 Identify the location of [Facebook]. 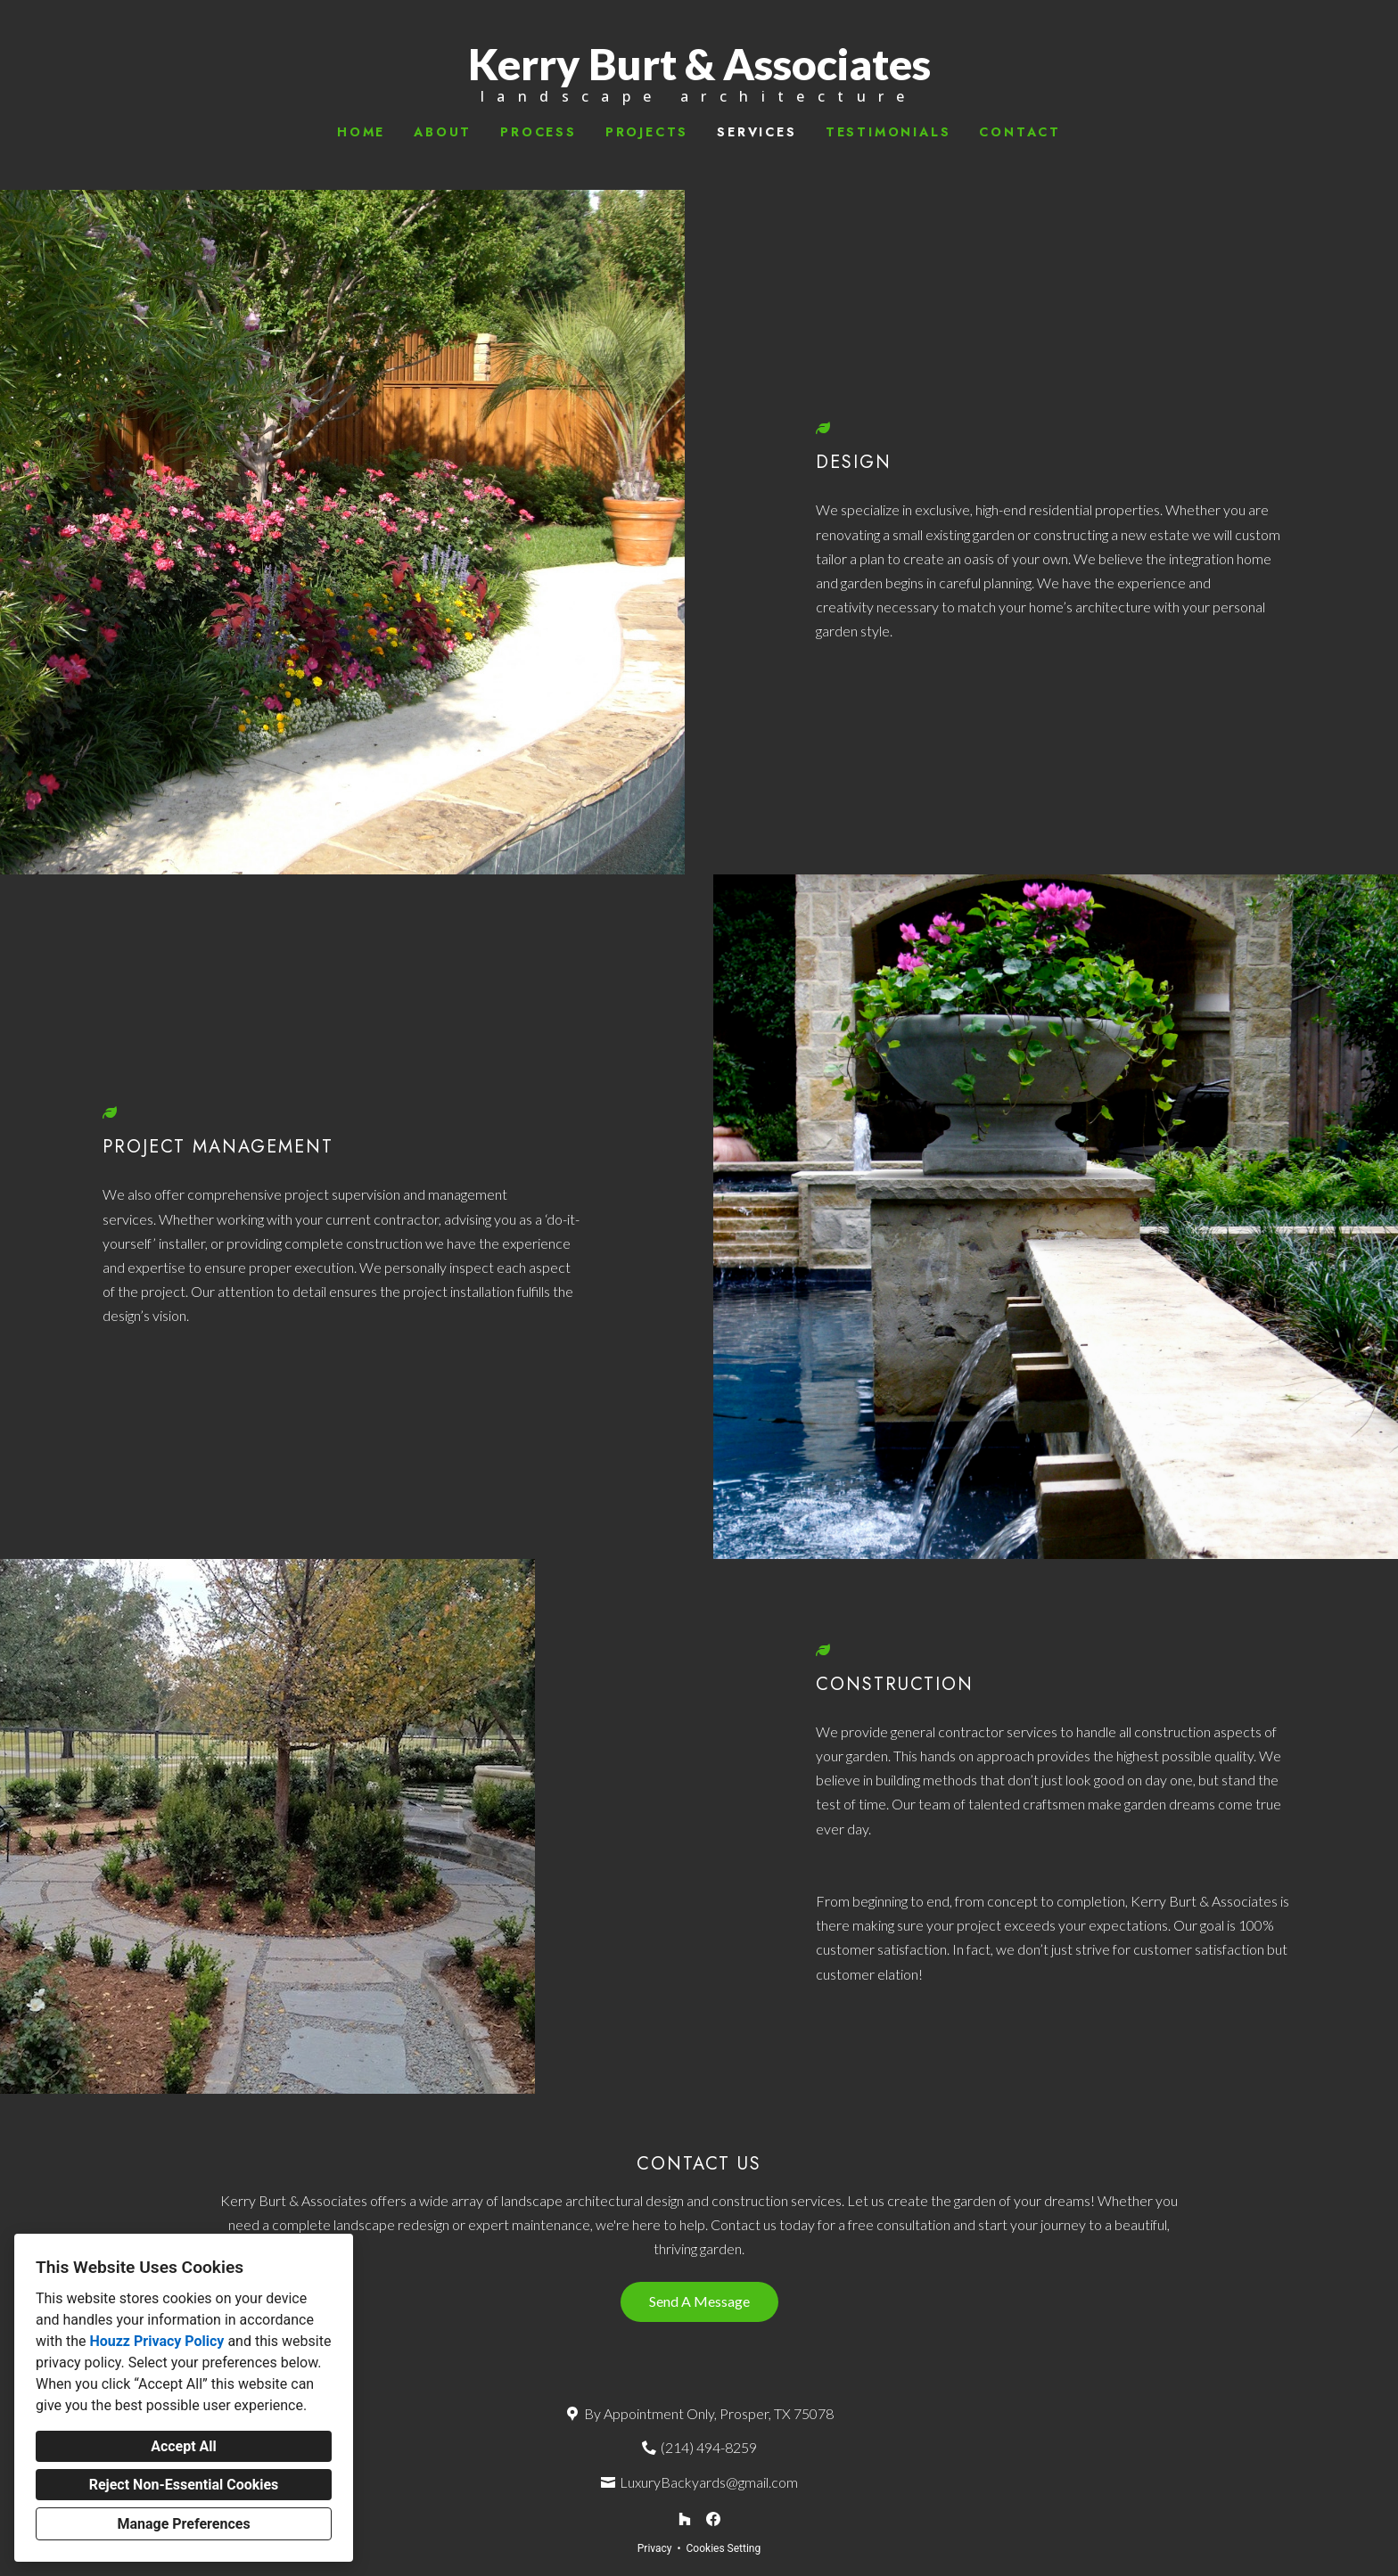
(713, 2519).